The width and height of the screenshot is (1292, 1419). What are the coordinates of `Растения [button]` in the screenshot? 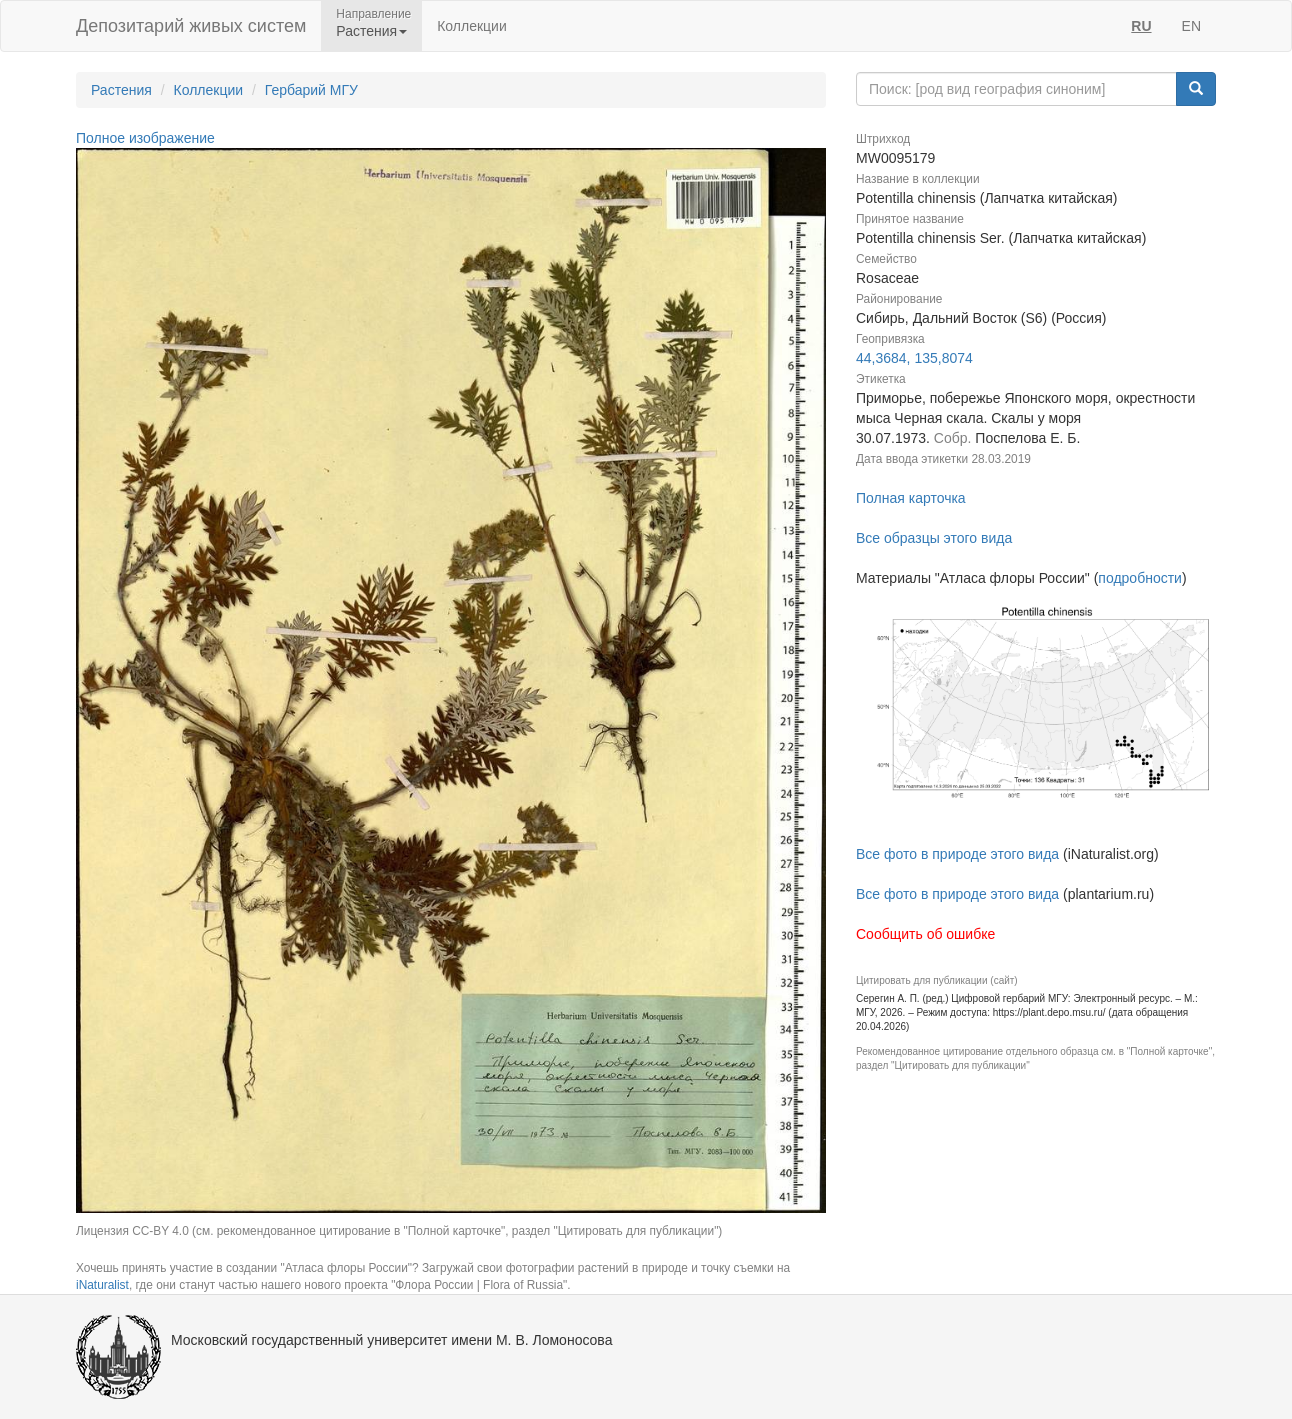 It's located at (371, 31).